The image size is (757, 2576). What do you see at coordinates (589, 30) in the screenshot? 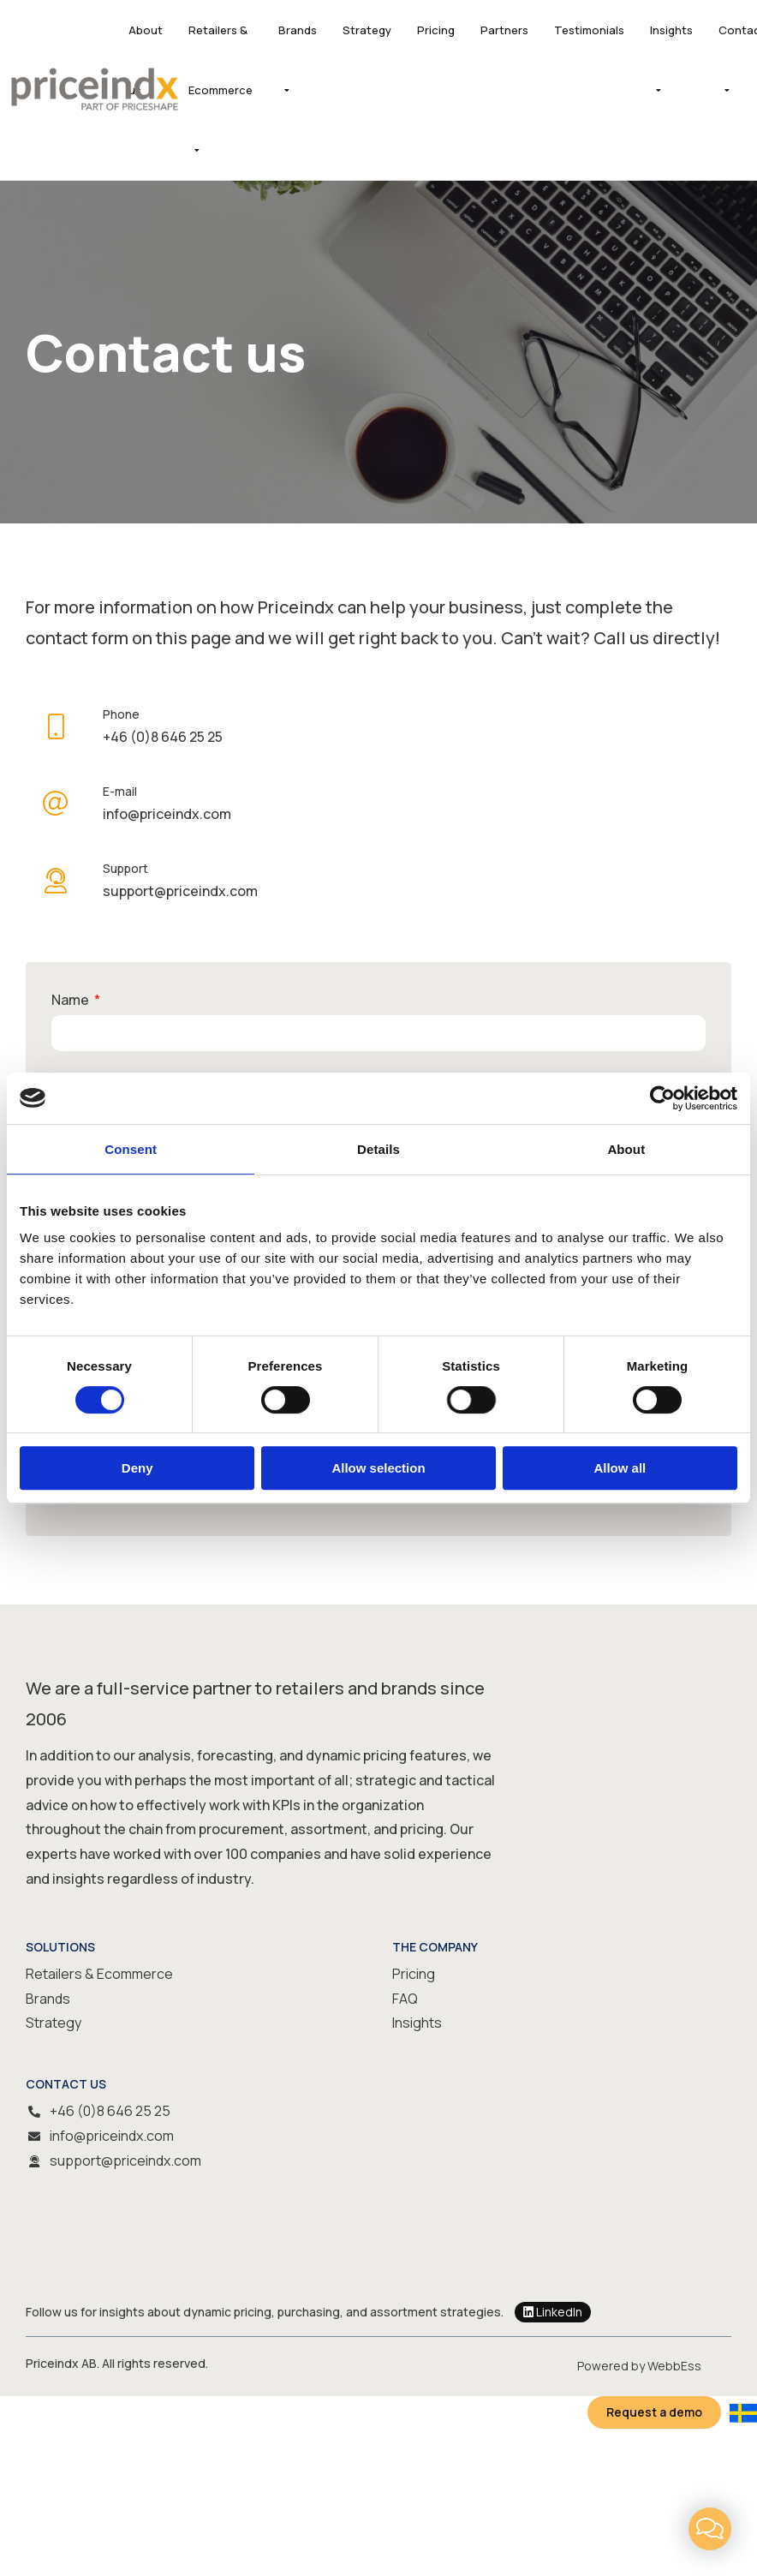
I see `Testimonials` at bounding box center [589, 30].